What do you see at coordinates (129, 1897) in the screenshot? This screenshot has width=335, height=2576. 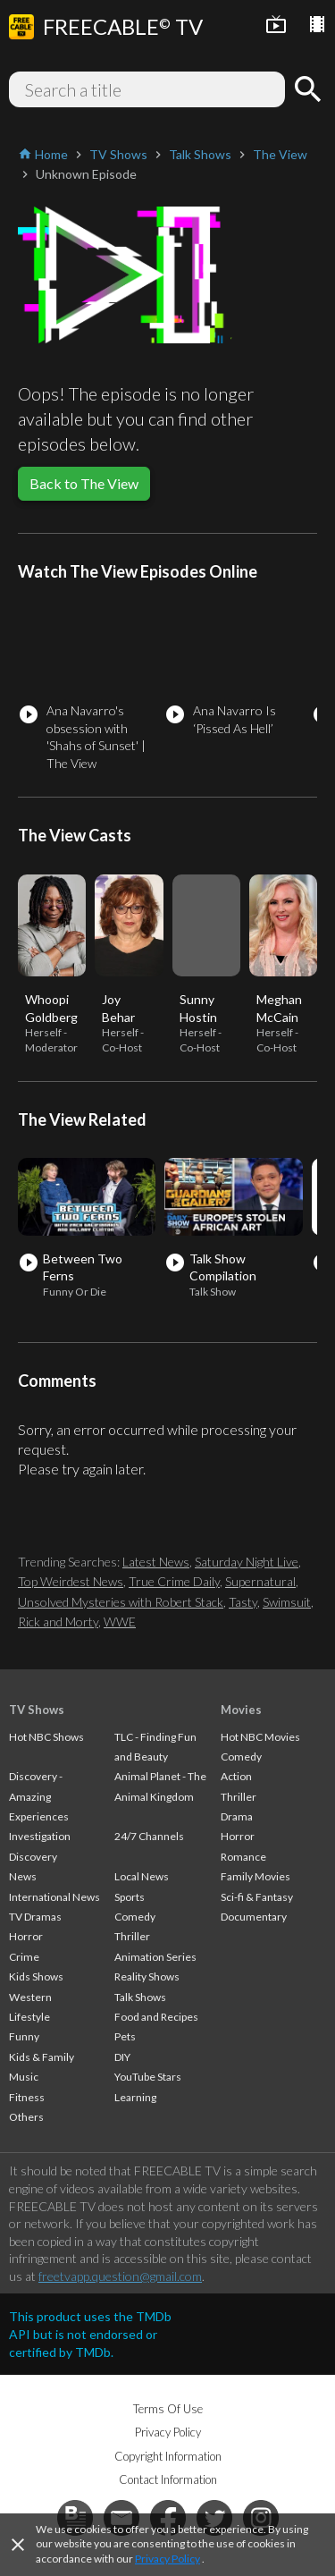 I see `Sports` at bounding box center [129, 1897].